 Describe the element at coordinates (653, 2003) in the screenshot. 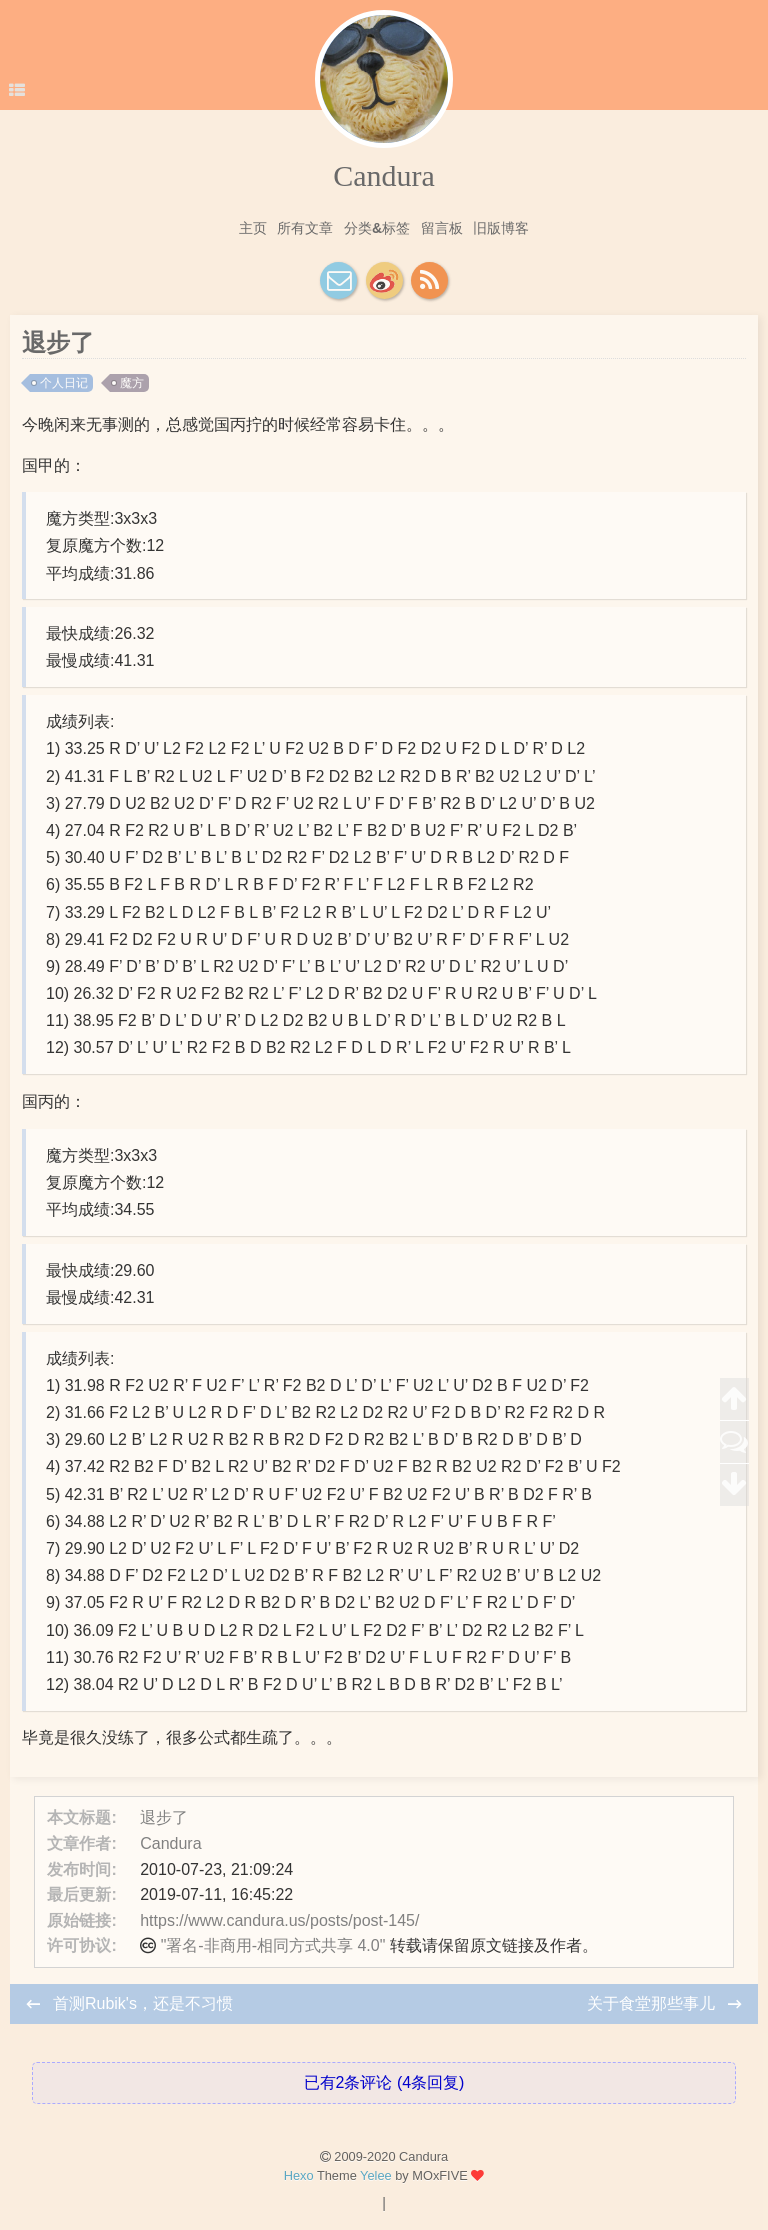

I see `关于食堂那些事儿` at that location.